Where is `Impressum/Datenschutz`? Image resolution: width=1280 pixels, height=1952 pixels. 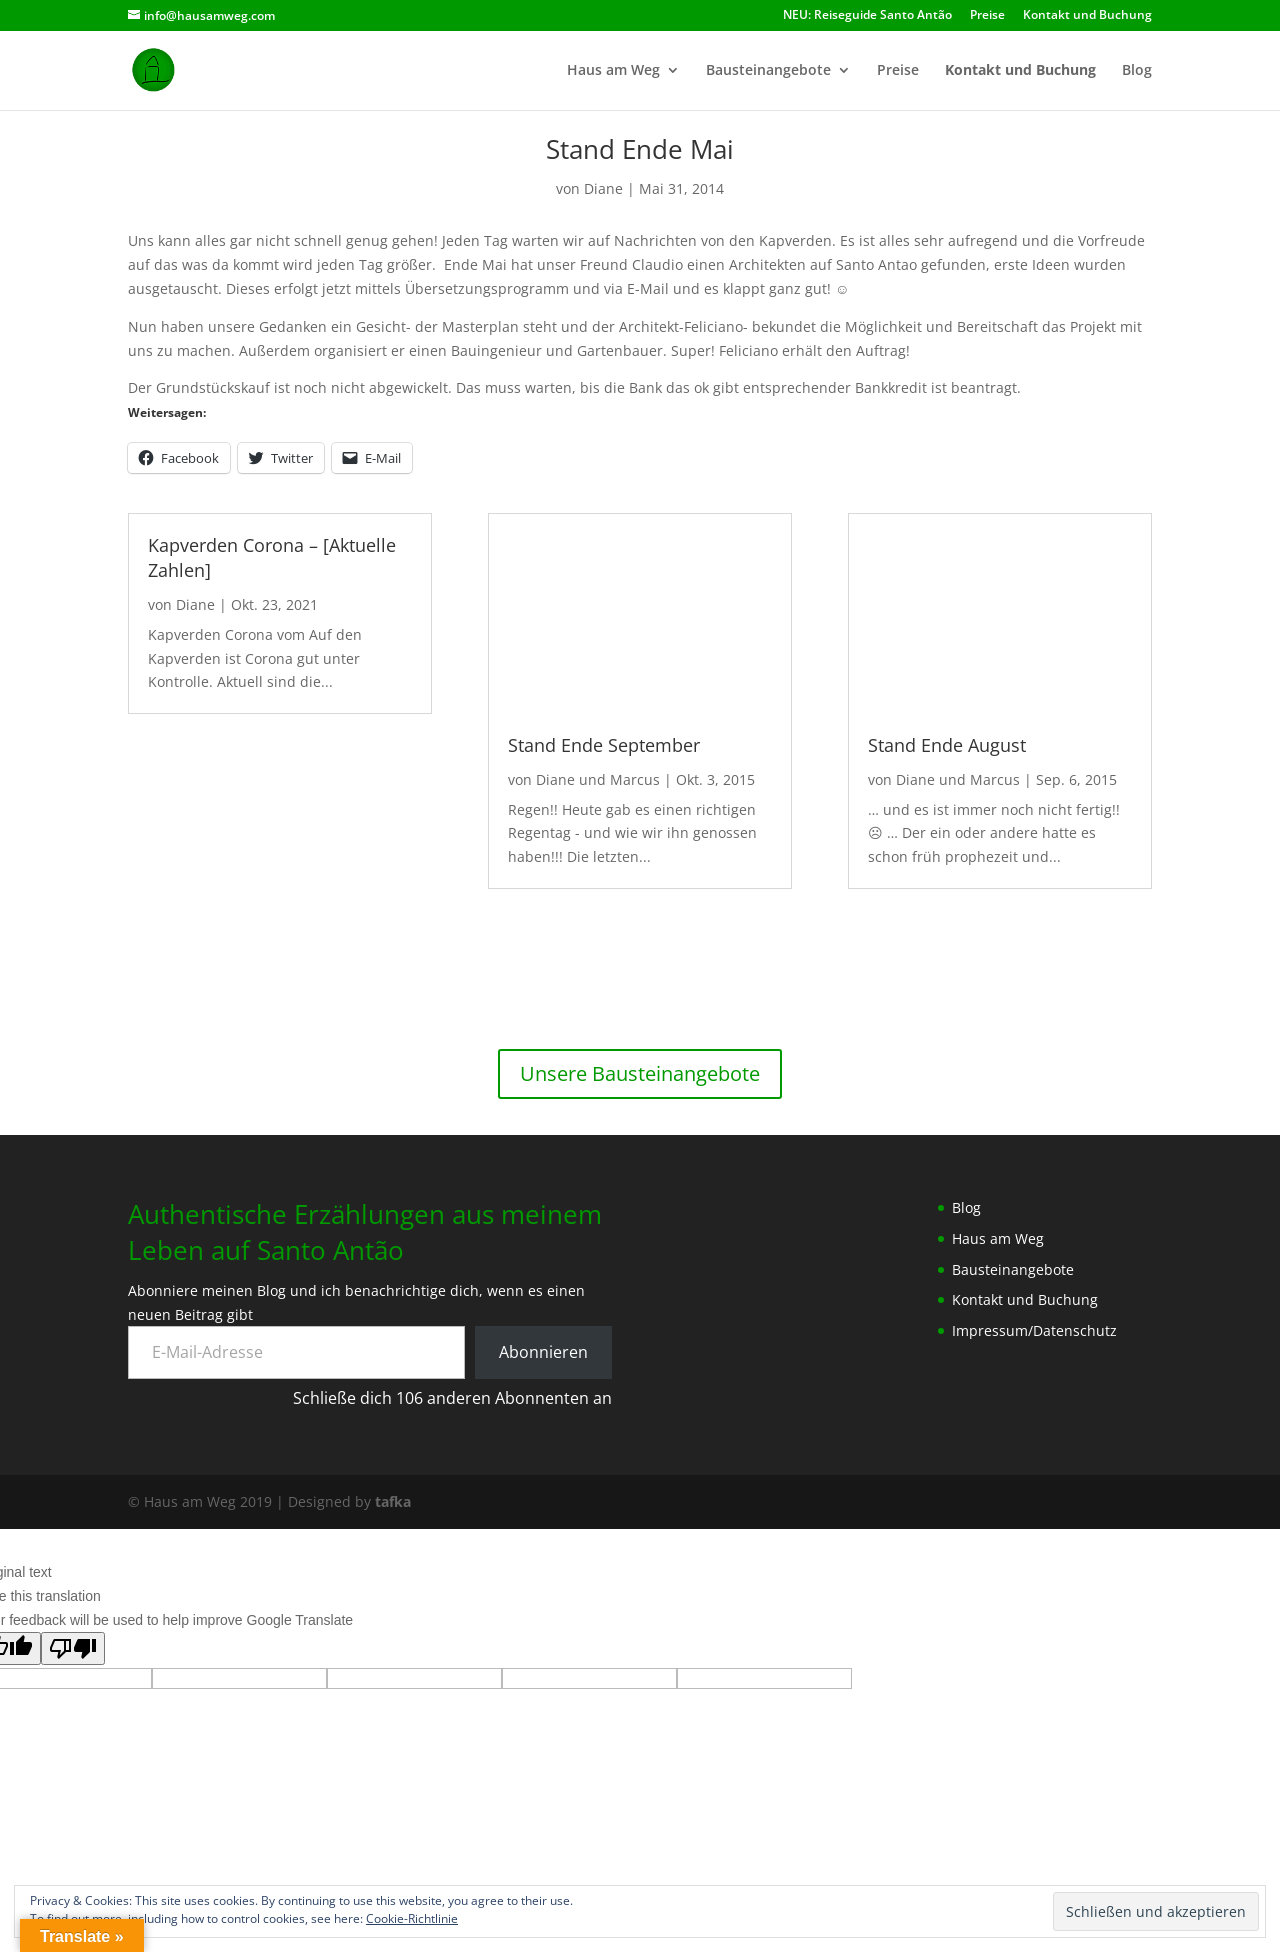 Impressum/Datenschutz is located at coordinates (1034, 1330).